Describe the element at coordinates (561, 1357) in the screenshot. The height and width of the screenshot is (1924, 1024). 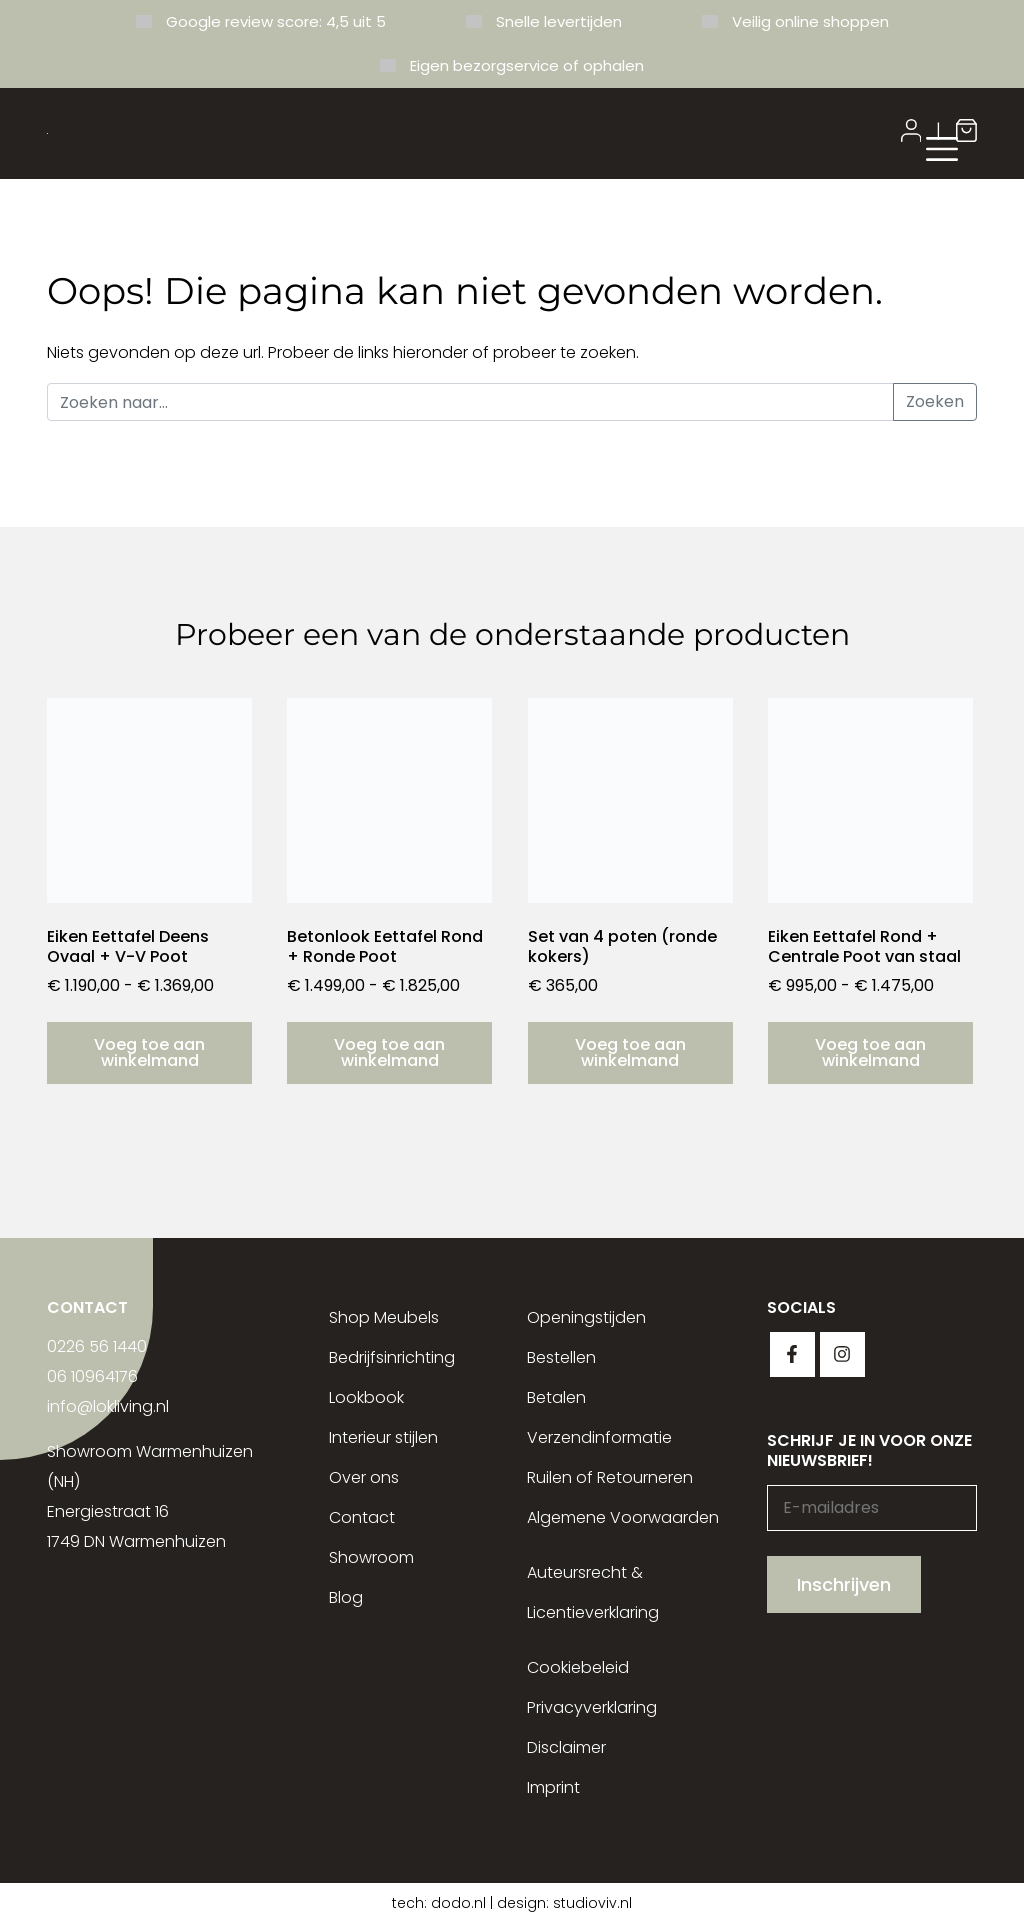
I see `Bestellen` at that location.